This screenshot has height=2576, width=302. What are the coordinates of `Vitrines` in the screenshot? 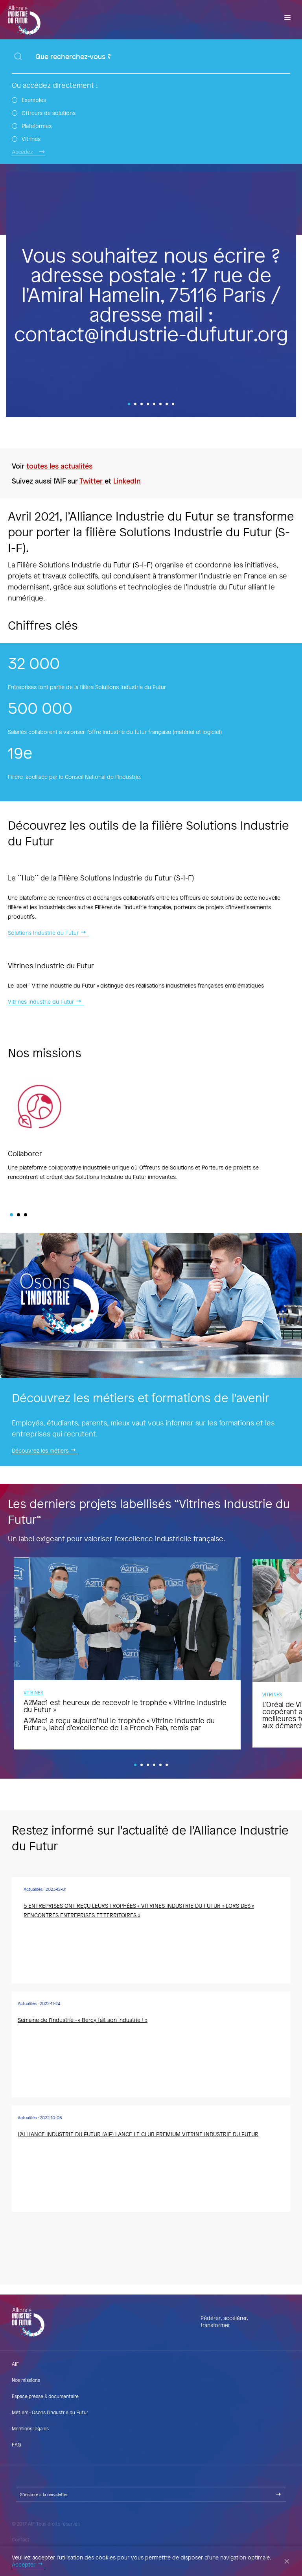 It's located at (31, 139).